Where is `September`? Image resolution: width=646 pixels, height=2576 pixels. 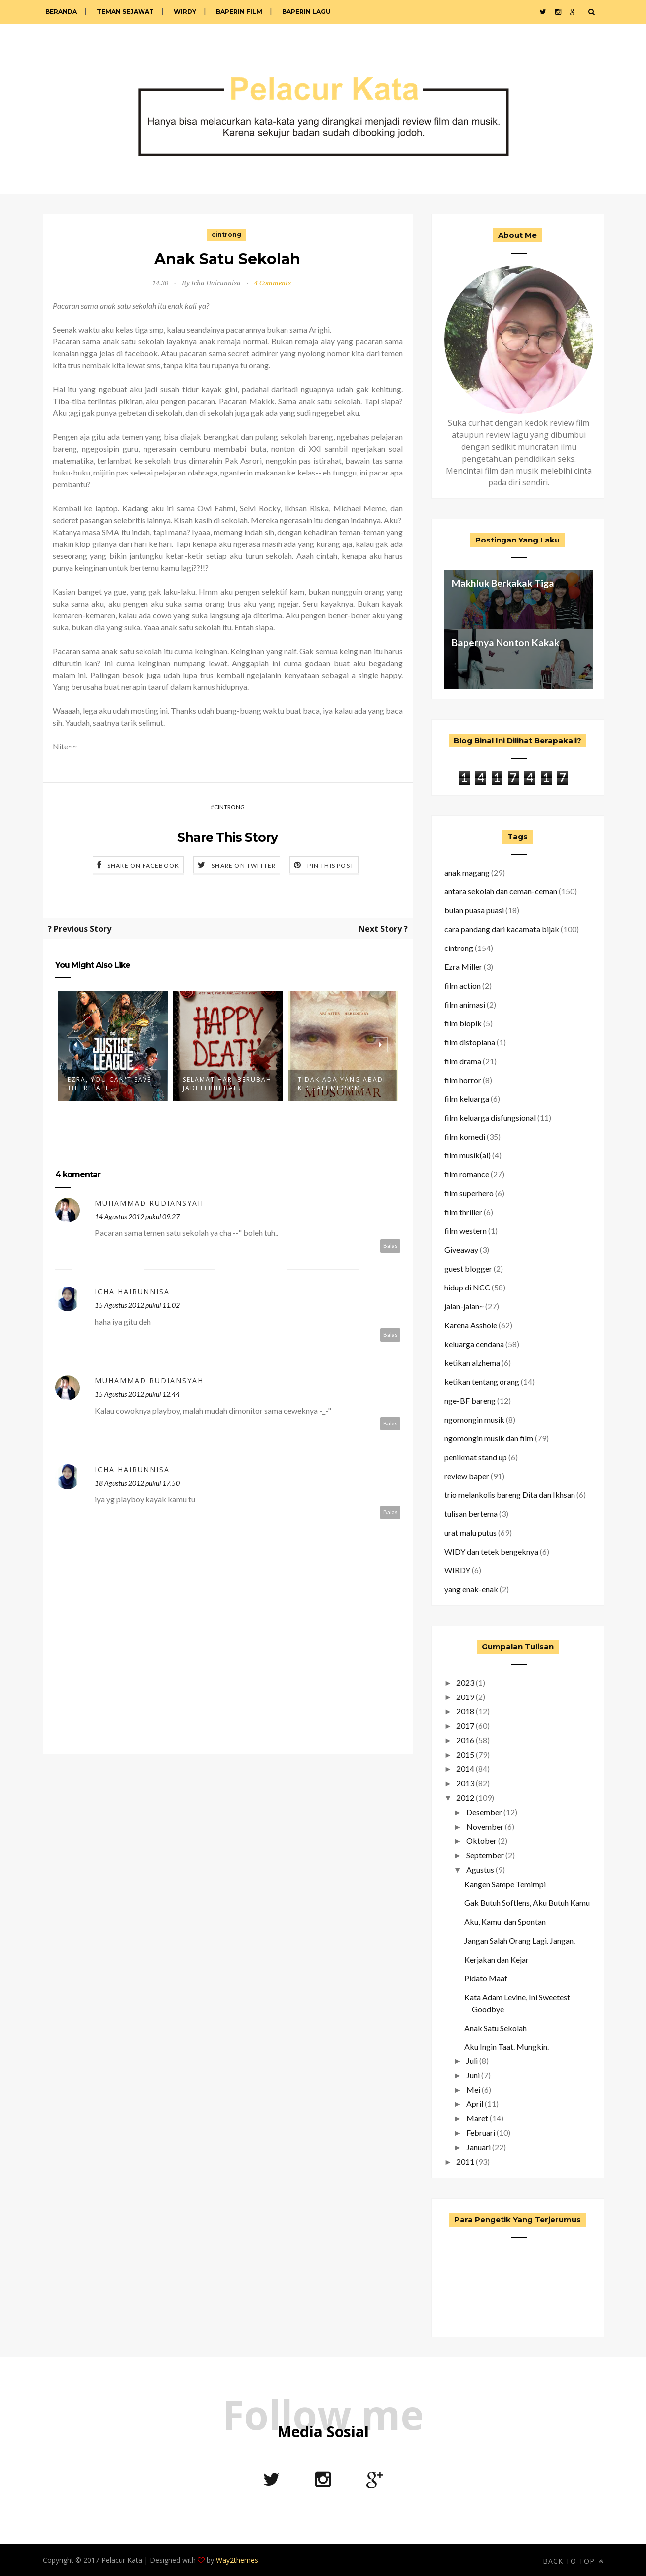 September is located at coordinates (485, 1855).